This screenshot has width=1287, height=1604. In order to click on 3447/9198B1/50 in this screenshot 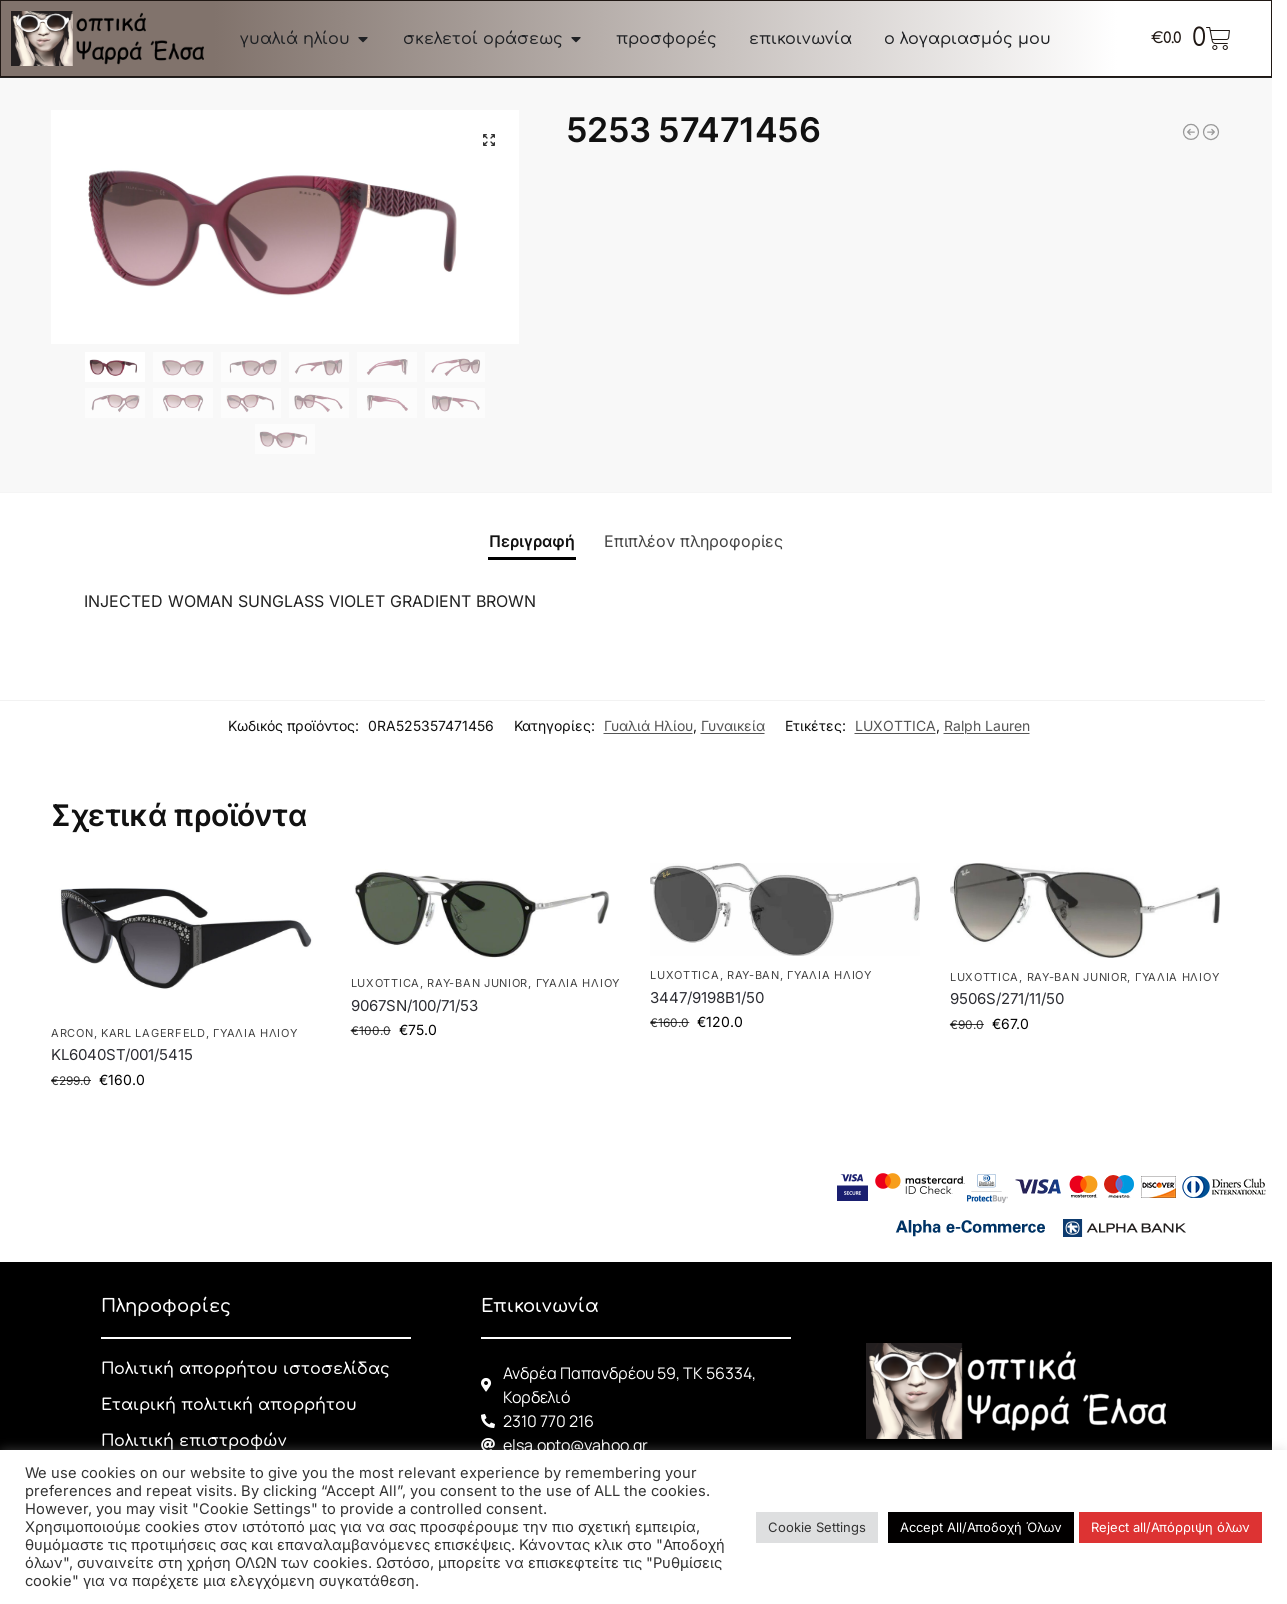, I will do `click(707, 997)`.